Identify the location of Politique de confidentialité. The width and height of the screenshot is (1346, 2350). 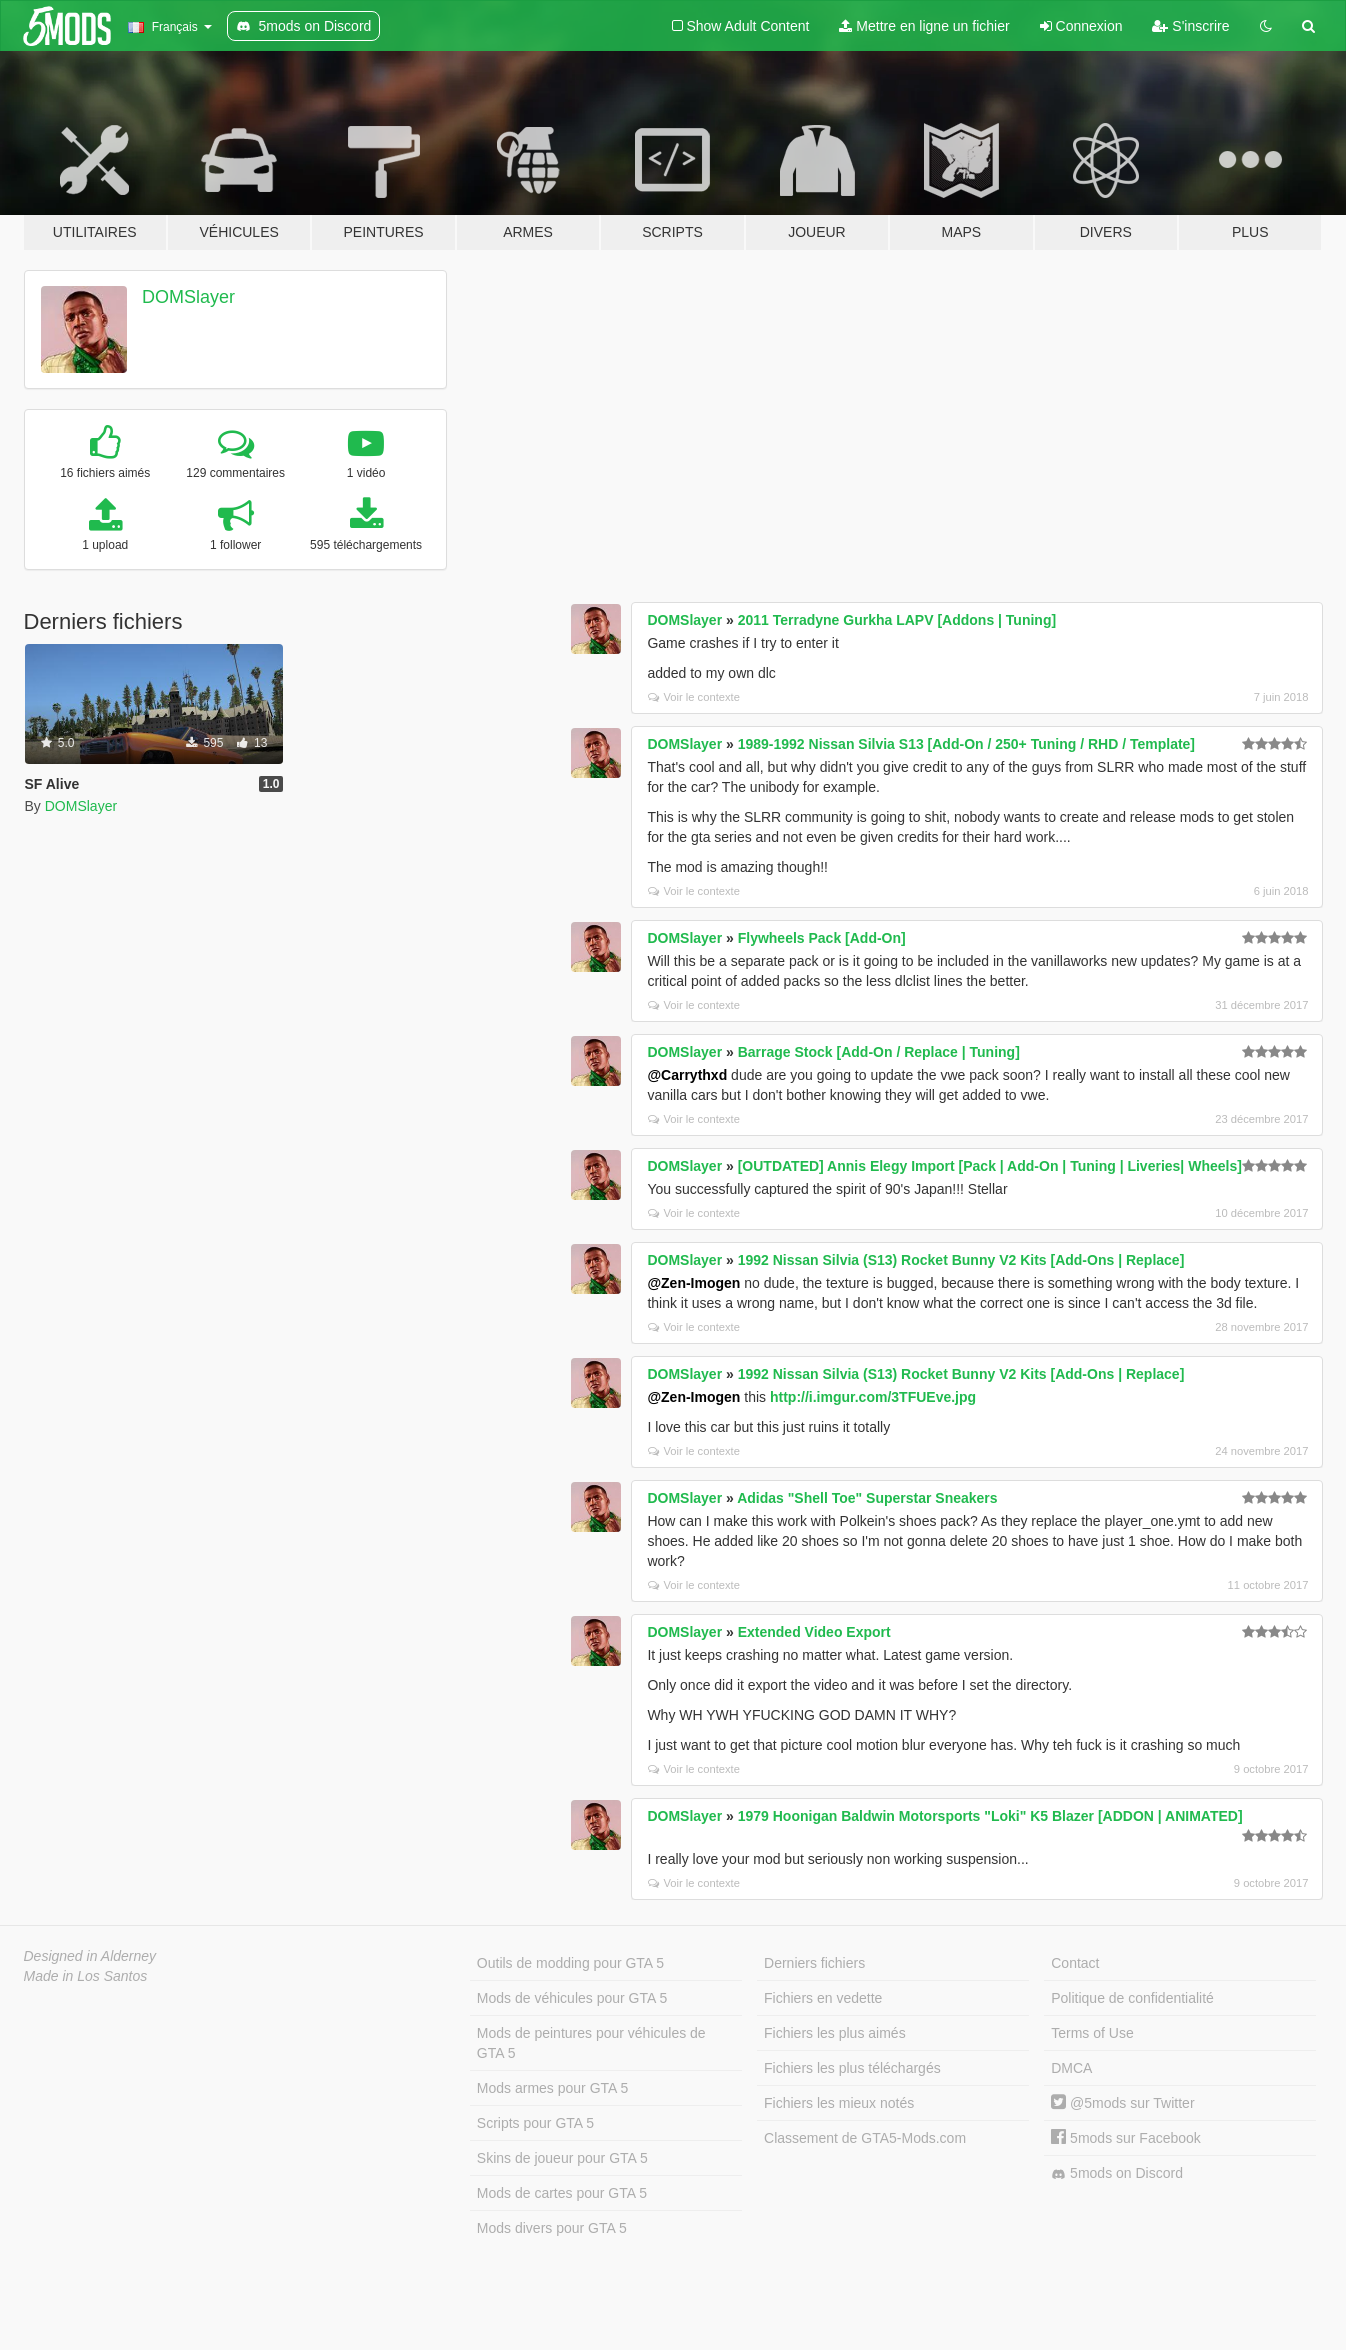
(1132, 1998).